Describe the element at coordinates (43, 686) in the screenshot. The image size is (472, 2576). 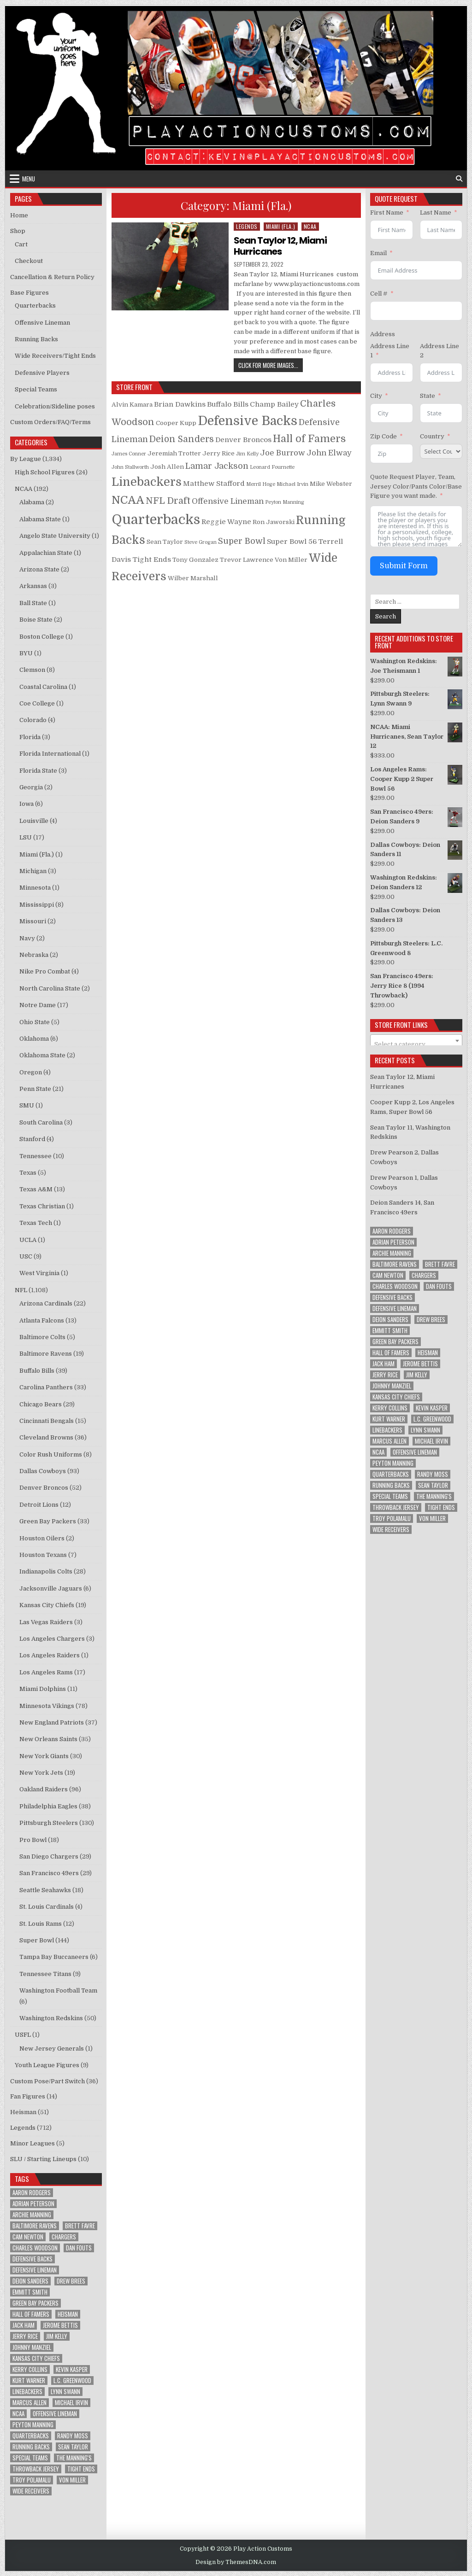
I see `Coastal Carolina` at that location.